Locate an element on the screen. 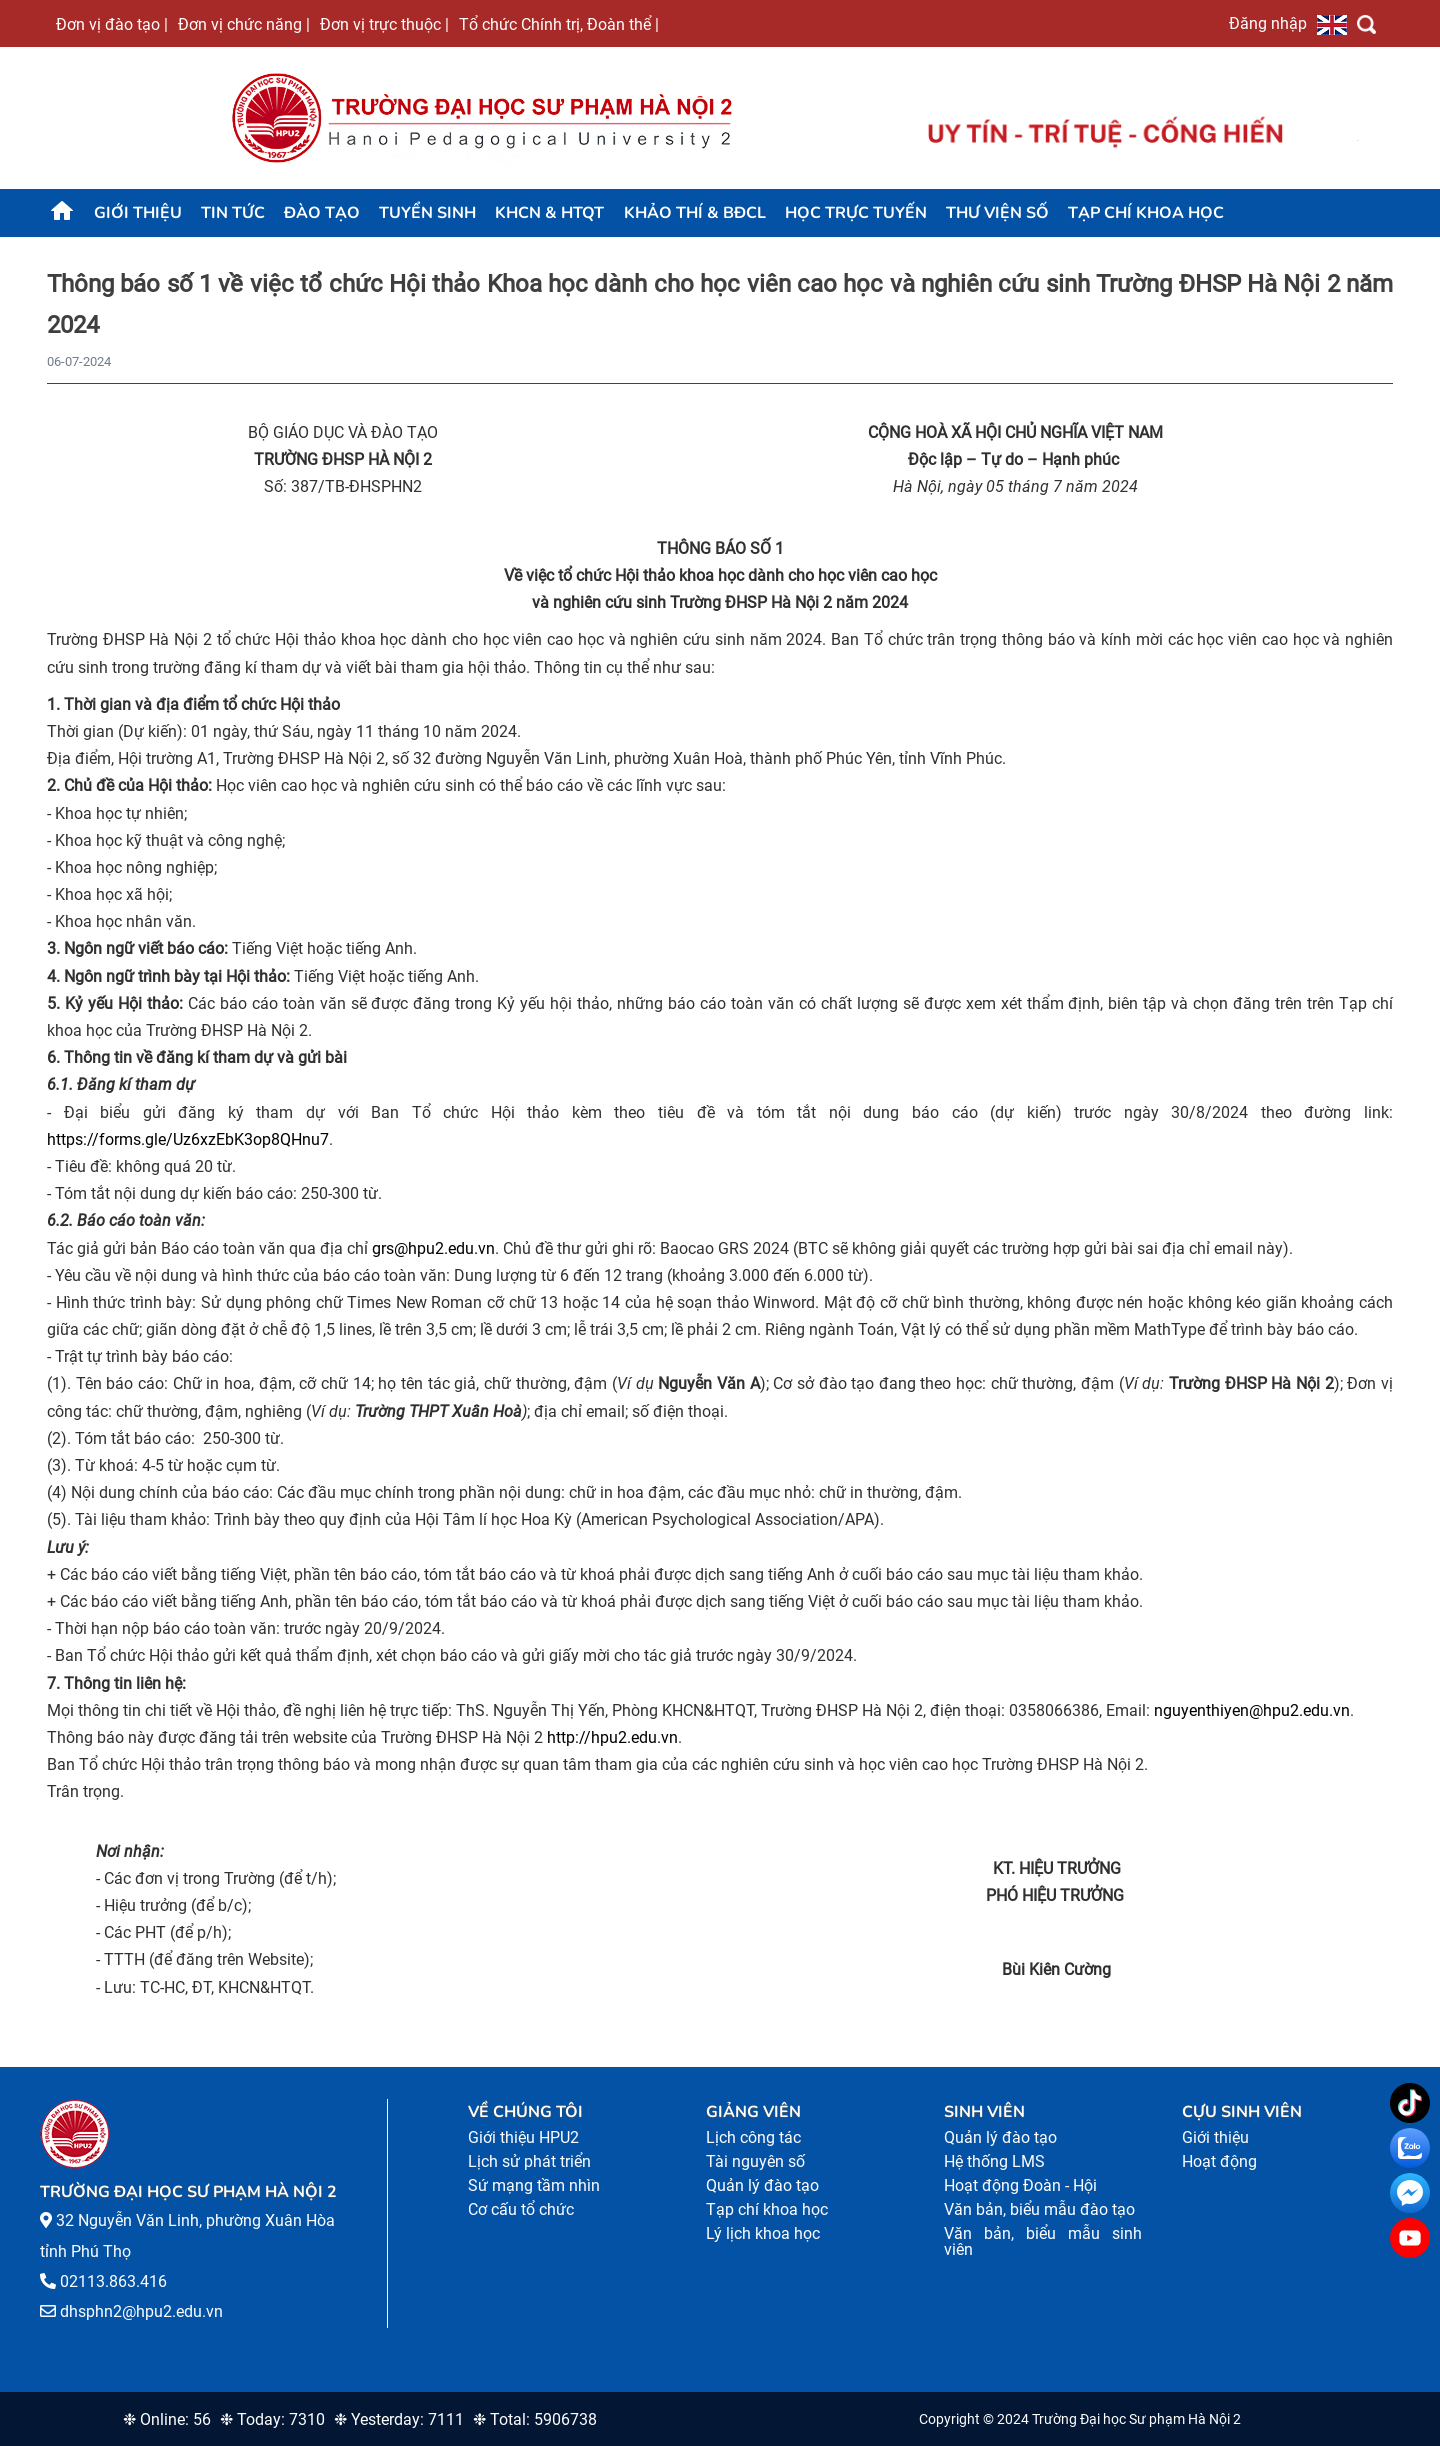 The height and width of the screenshot is (2446, 1440). ❉ Yesterday: 7111 is located at coordinates (399, 2419).